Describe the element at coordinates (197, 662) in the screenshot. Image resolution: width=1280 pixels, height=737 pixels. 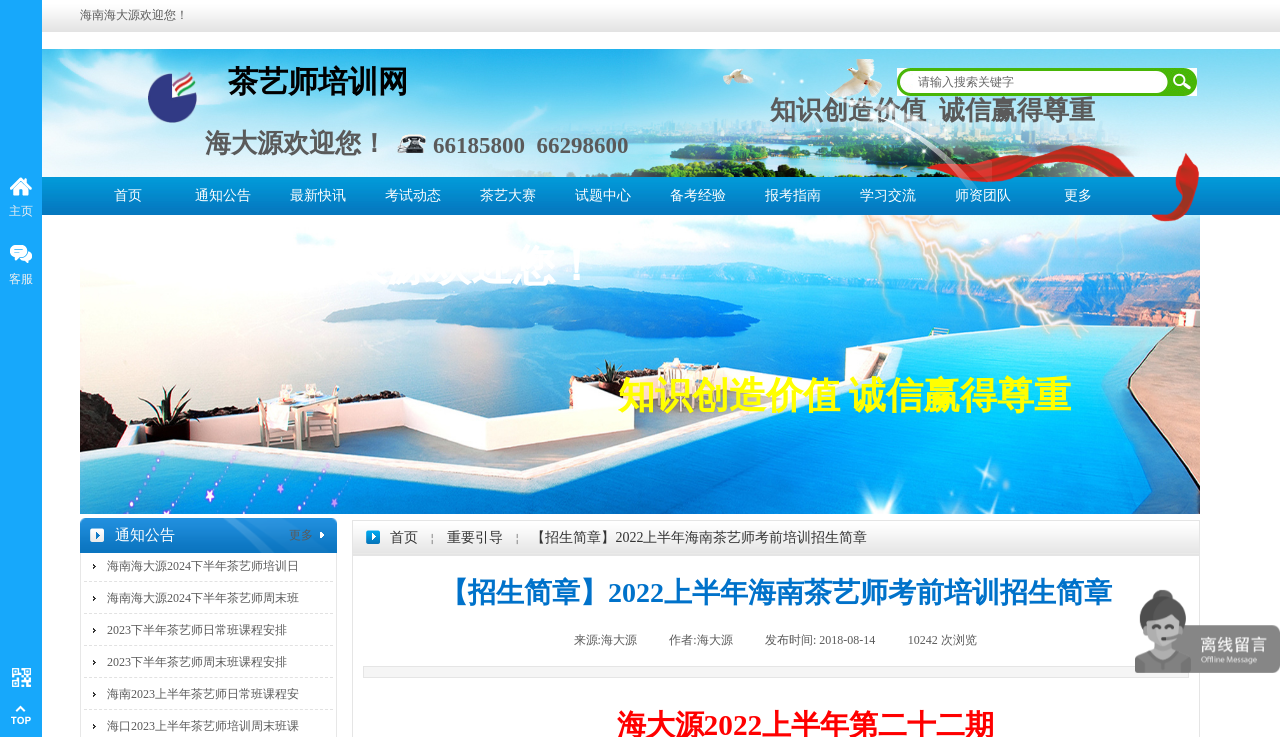
I see `2023下半年茶艺师周末班课程安排` at that location.